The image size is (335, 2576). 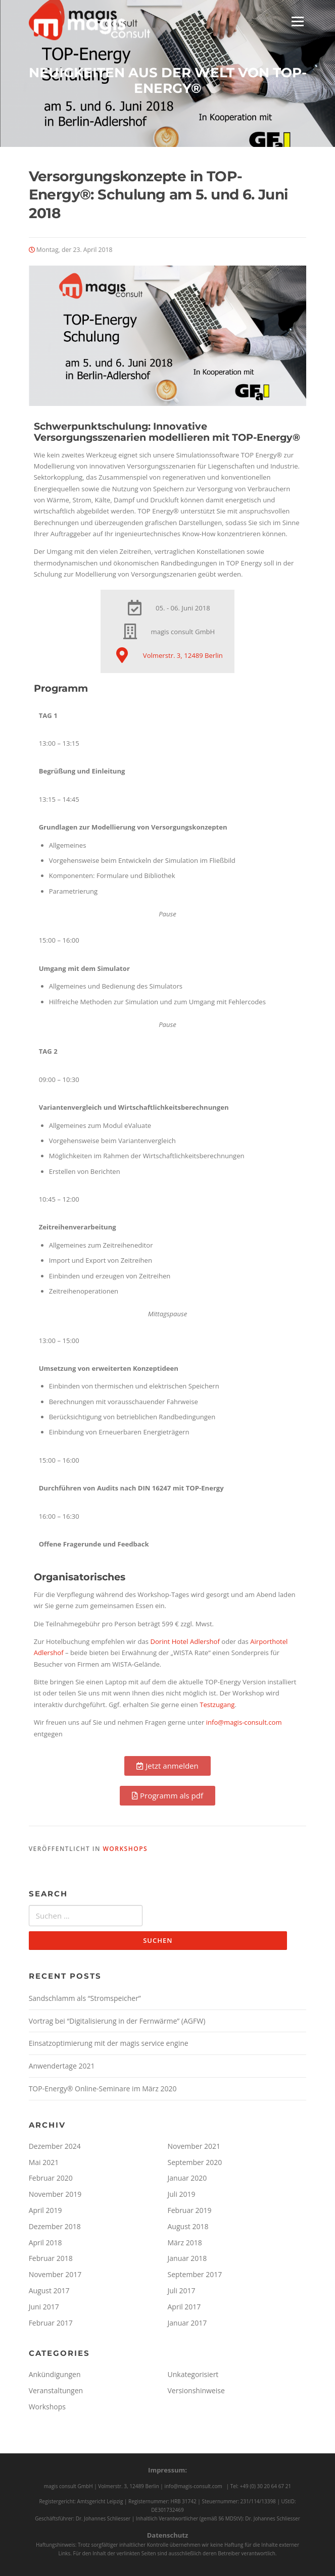 What do you see at coordinates (182, 2194) in the screenshot?
I see `Juli 2019` at bounding box center [182, 2194].